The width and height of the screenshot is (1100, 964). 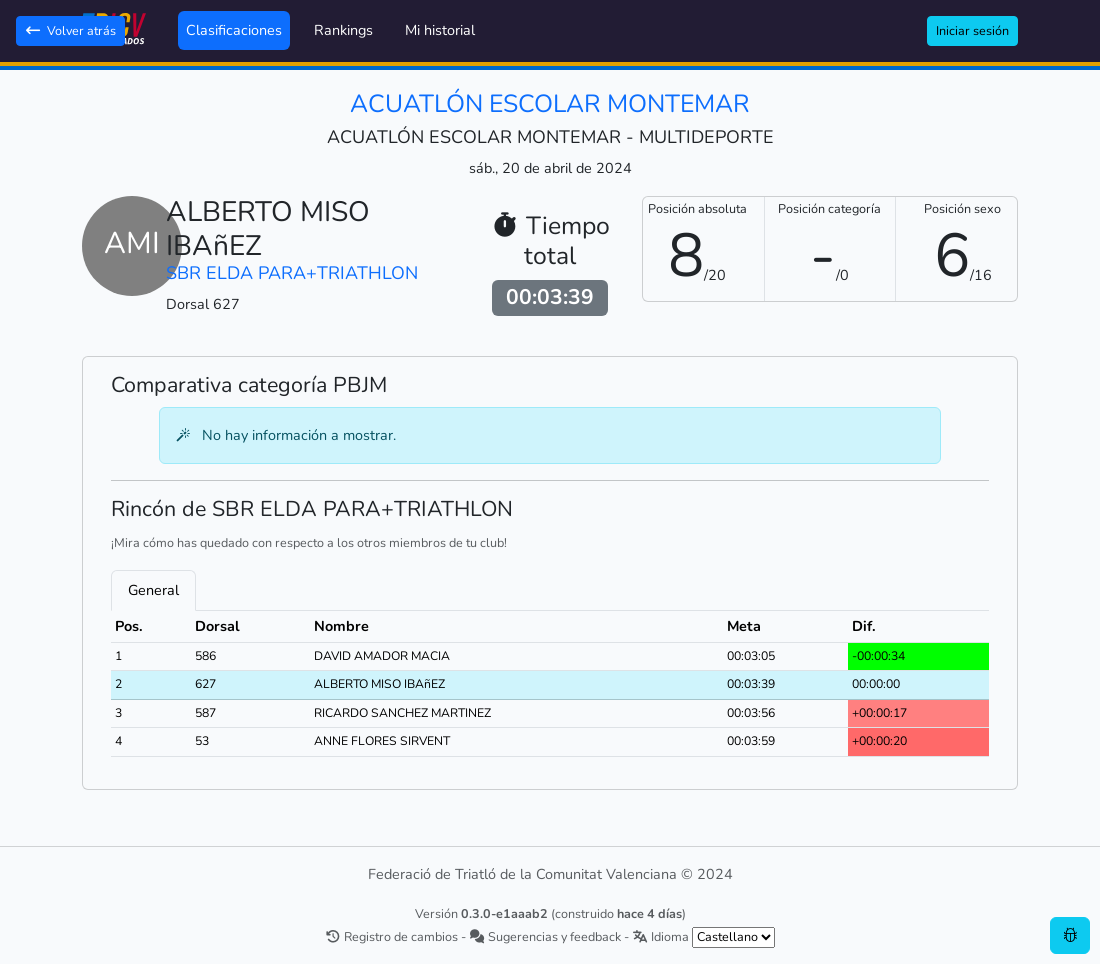 I want to click on [.form-select-sm example], so click(x=733, y=937).